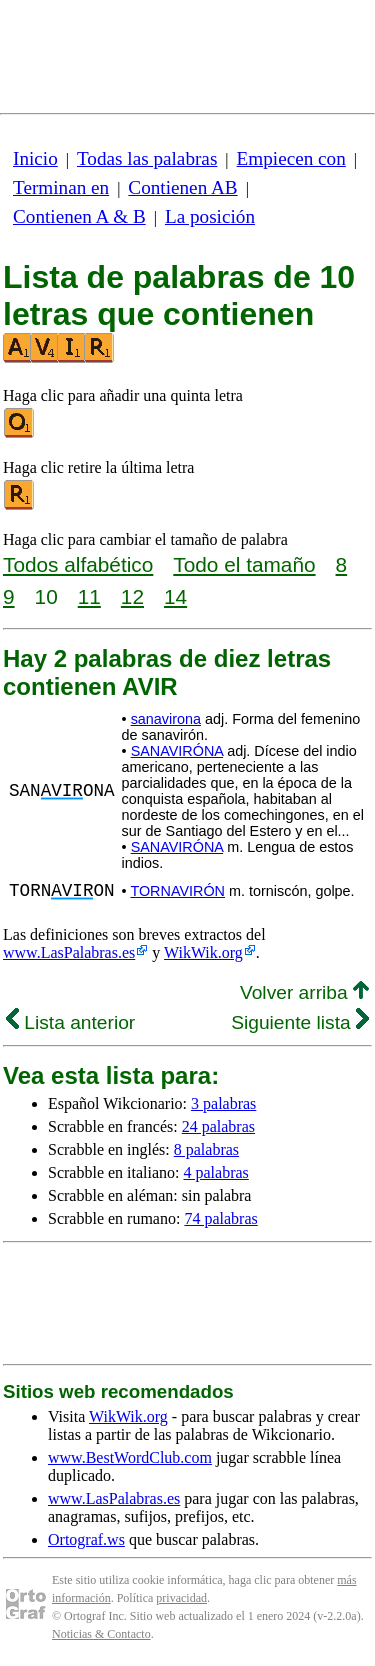 The width and height of the screenshot is (375, 1666). I want to click on Siguiente lista, so click(300, 1022).